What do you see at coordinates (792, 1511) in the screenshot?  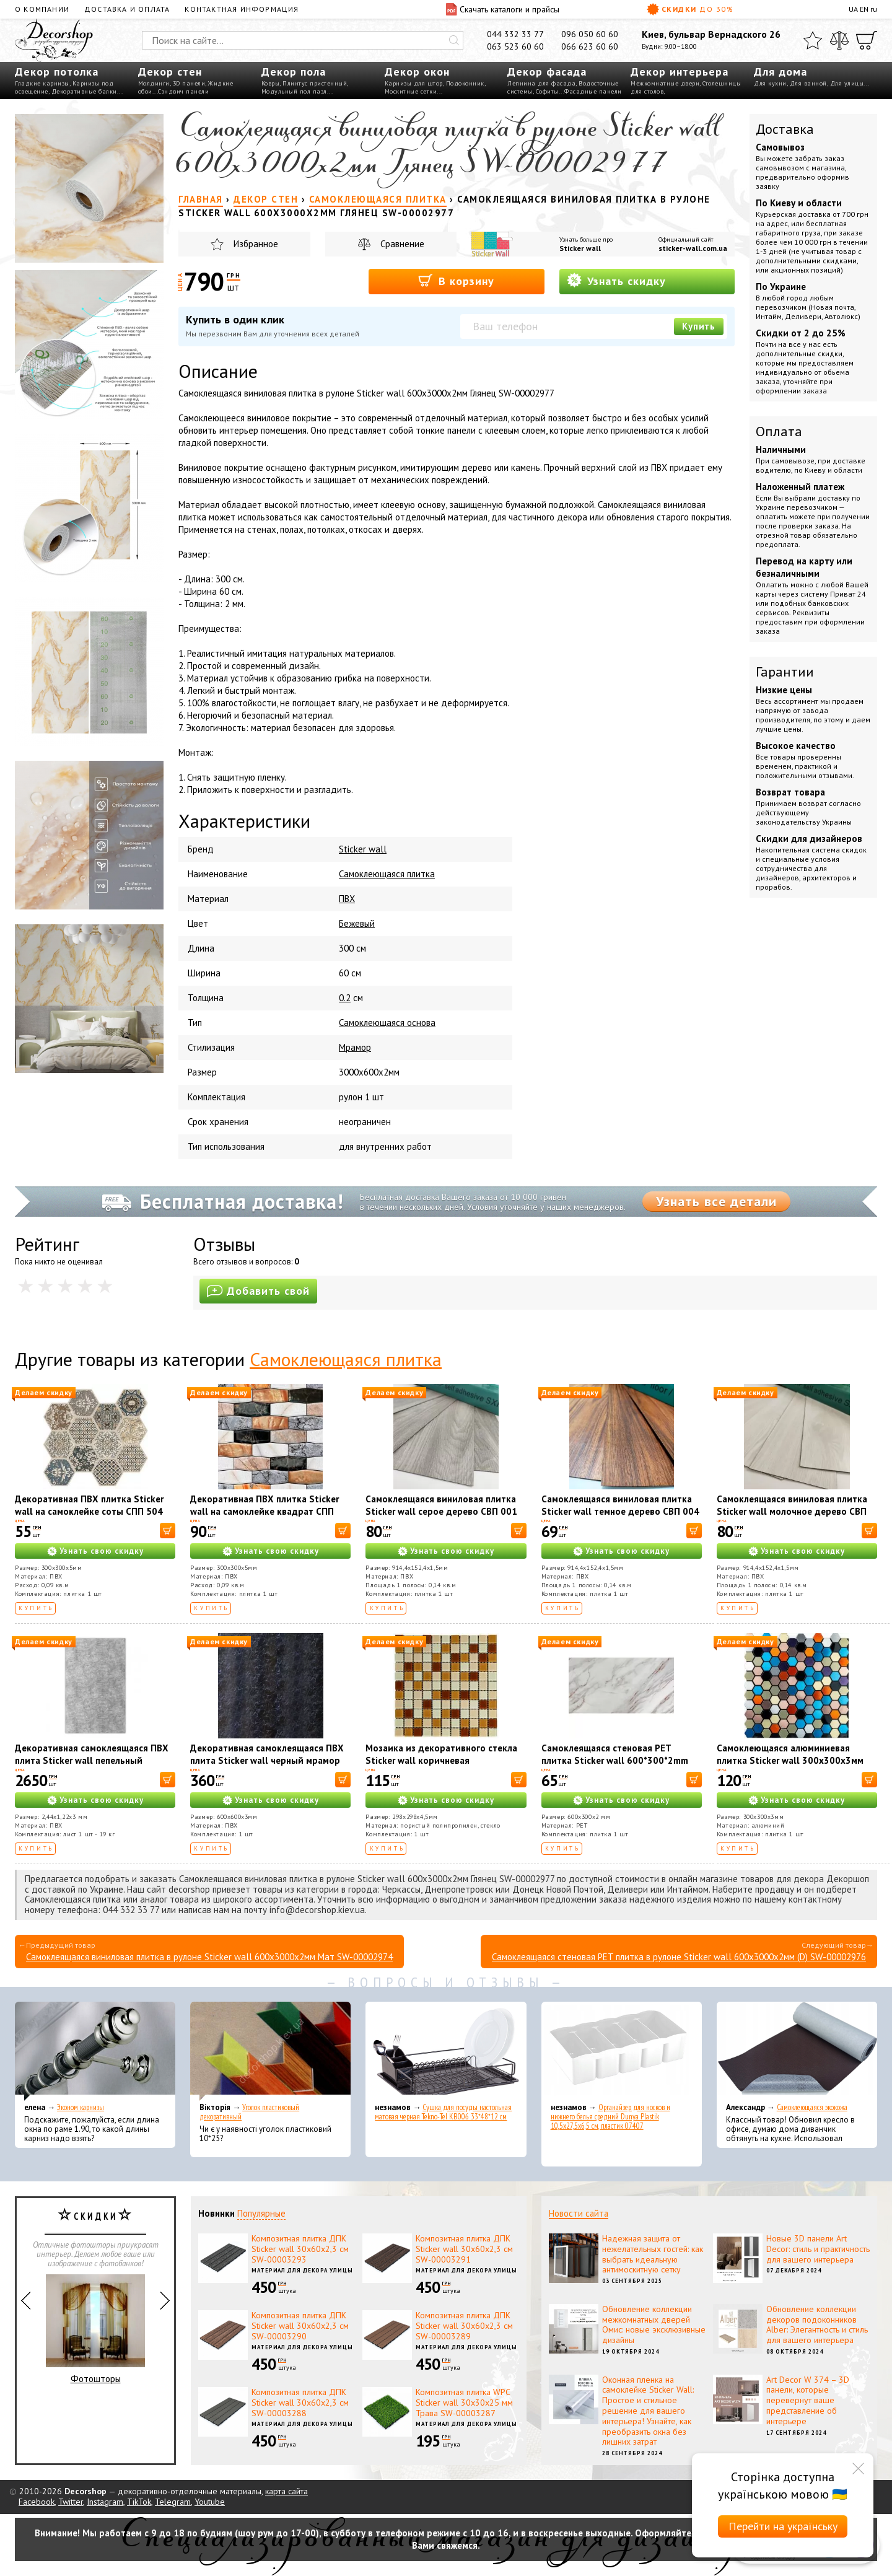 I see `Самоклеящаяся виниловая плитка Sticker wall молочное дерево СВП 009 SW-00000287` at bounding box center [792, 1511].